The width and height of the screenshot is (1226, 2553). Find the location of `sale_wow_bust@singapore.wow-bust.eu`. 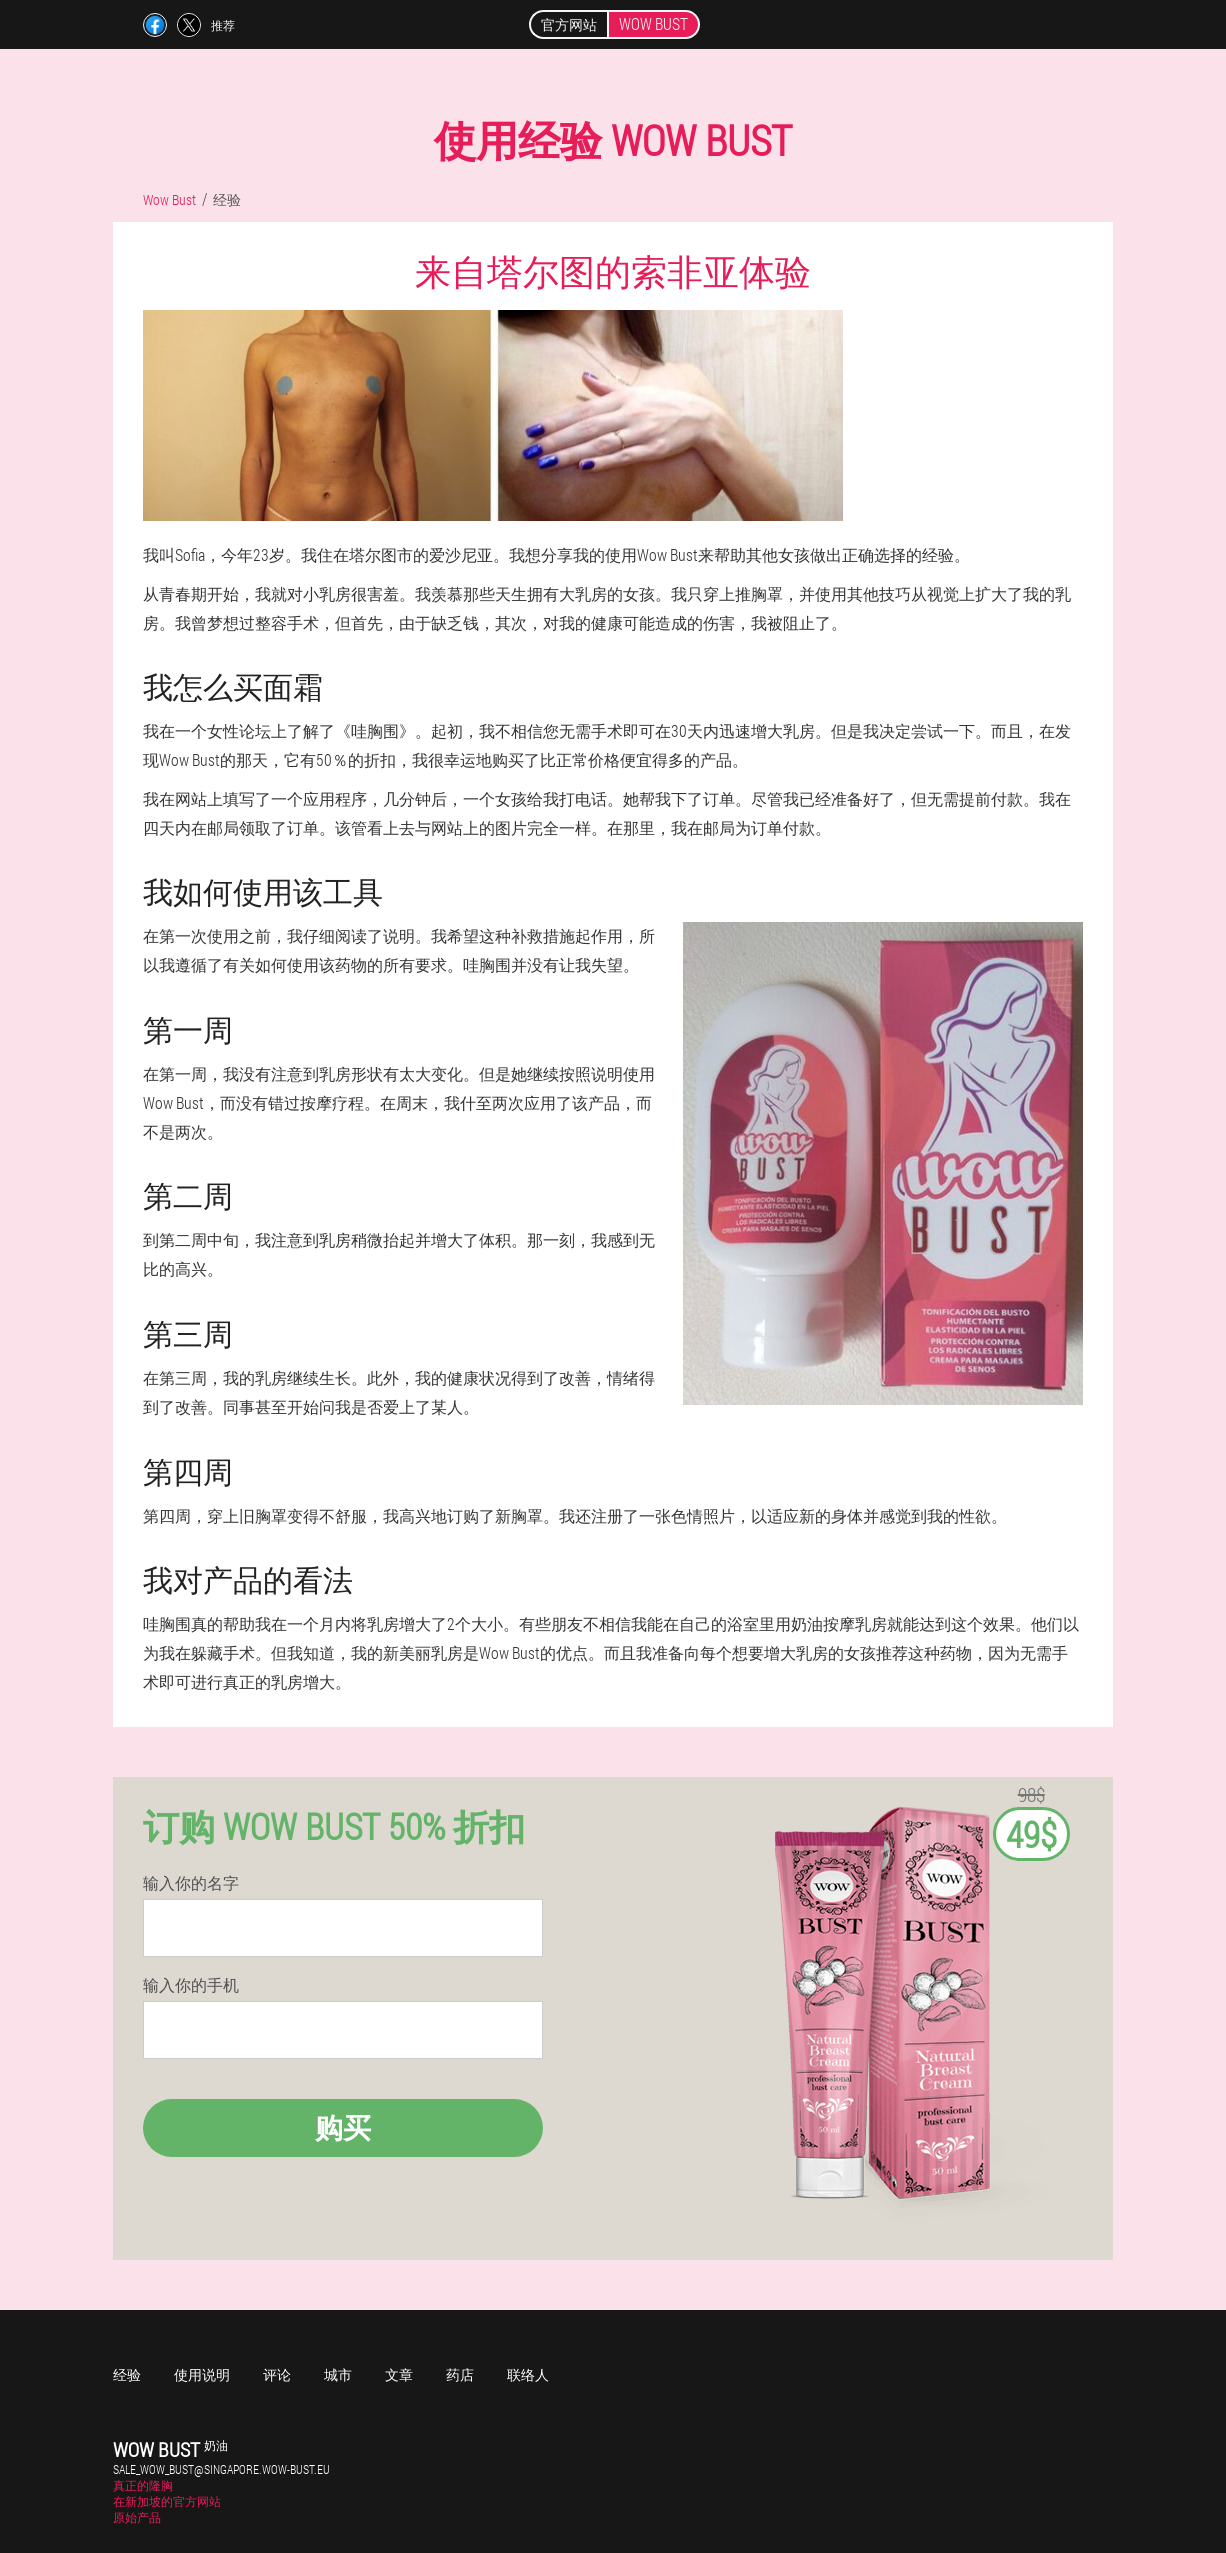

sale_wow_bust@singapore.wow-bust.eu is located at coordinates (221, 2469).